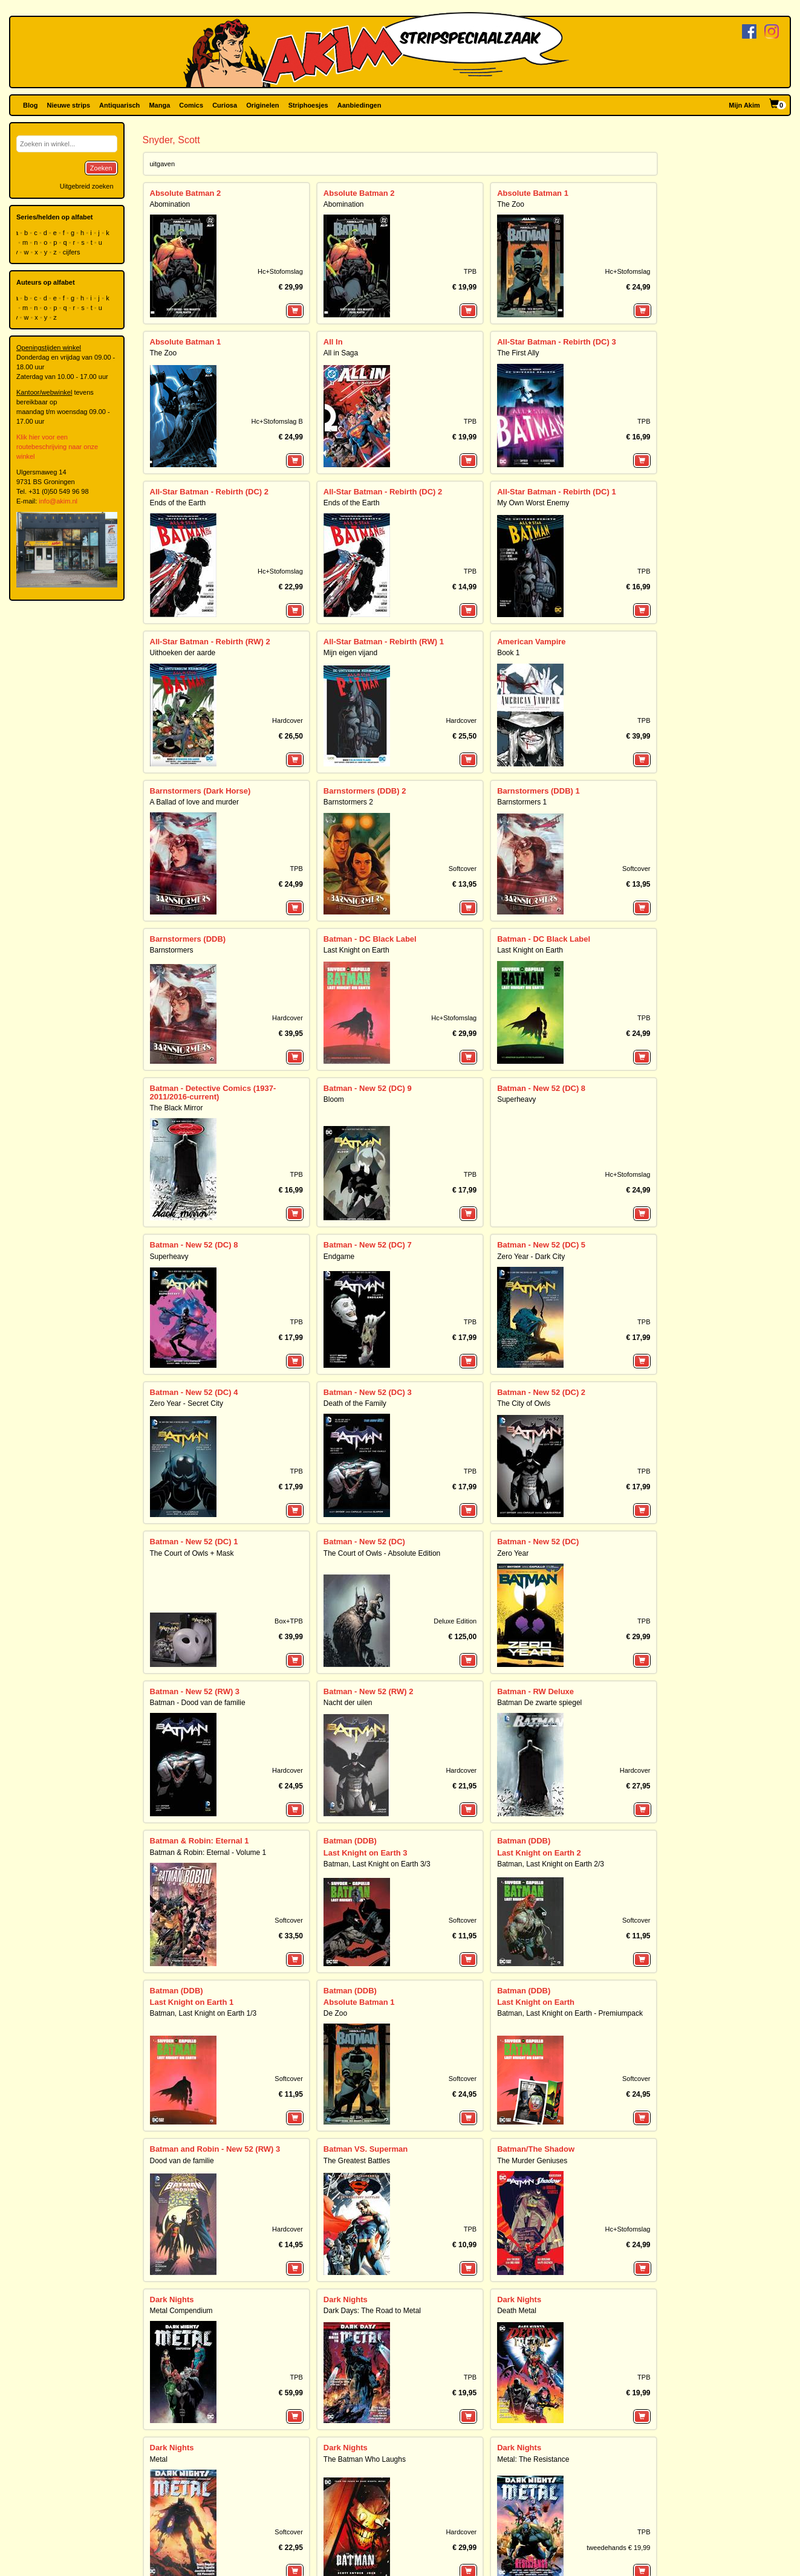 The image size is (800, 2576). Describe the element at coordinates (541, 1244) in the screenshot. I see `Batman - New 52 (DC) 5` at that location.